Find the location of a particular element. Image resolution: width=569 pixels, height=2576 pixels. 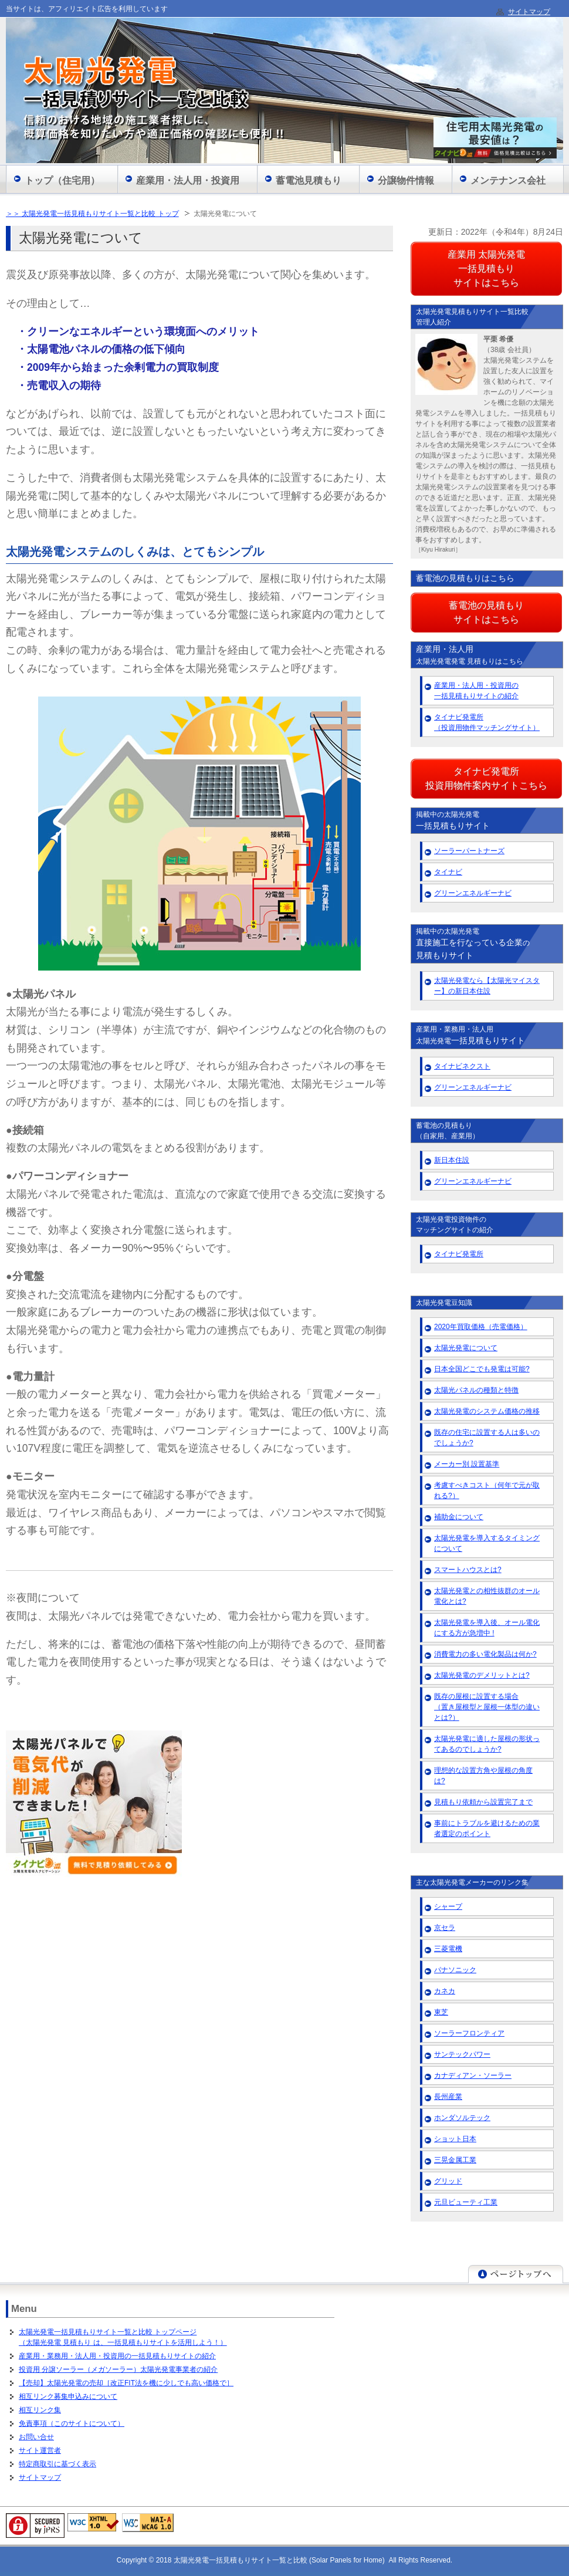

ソーラーパートナーズ is located at coordinates (469, 851).